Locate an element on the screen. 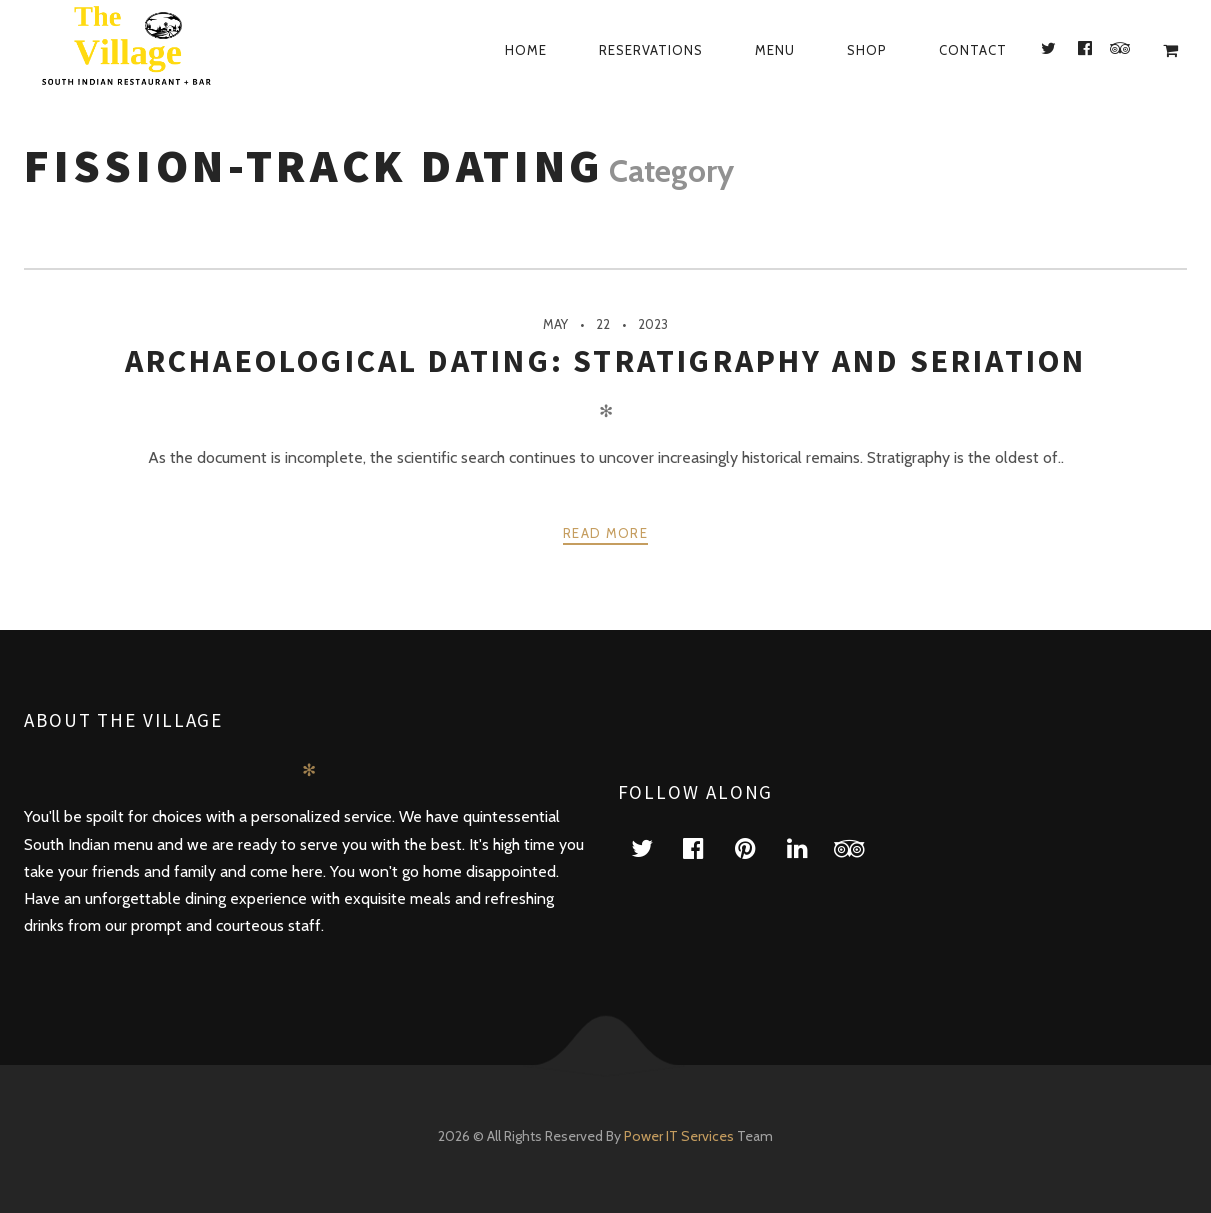  Power IT Services is located at coordinates (680, 1136).